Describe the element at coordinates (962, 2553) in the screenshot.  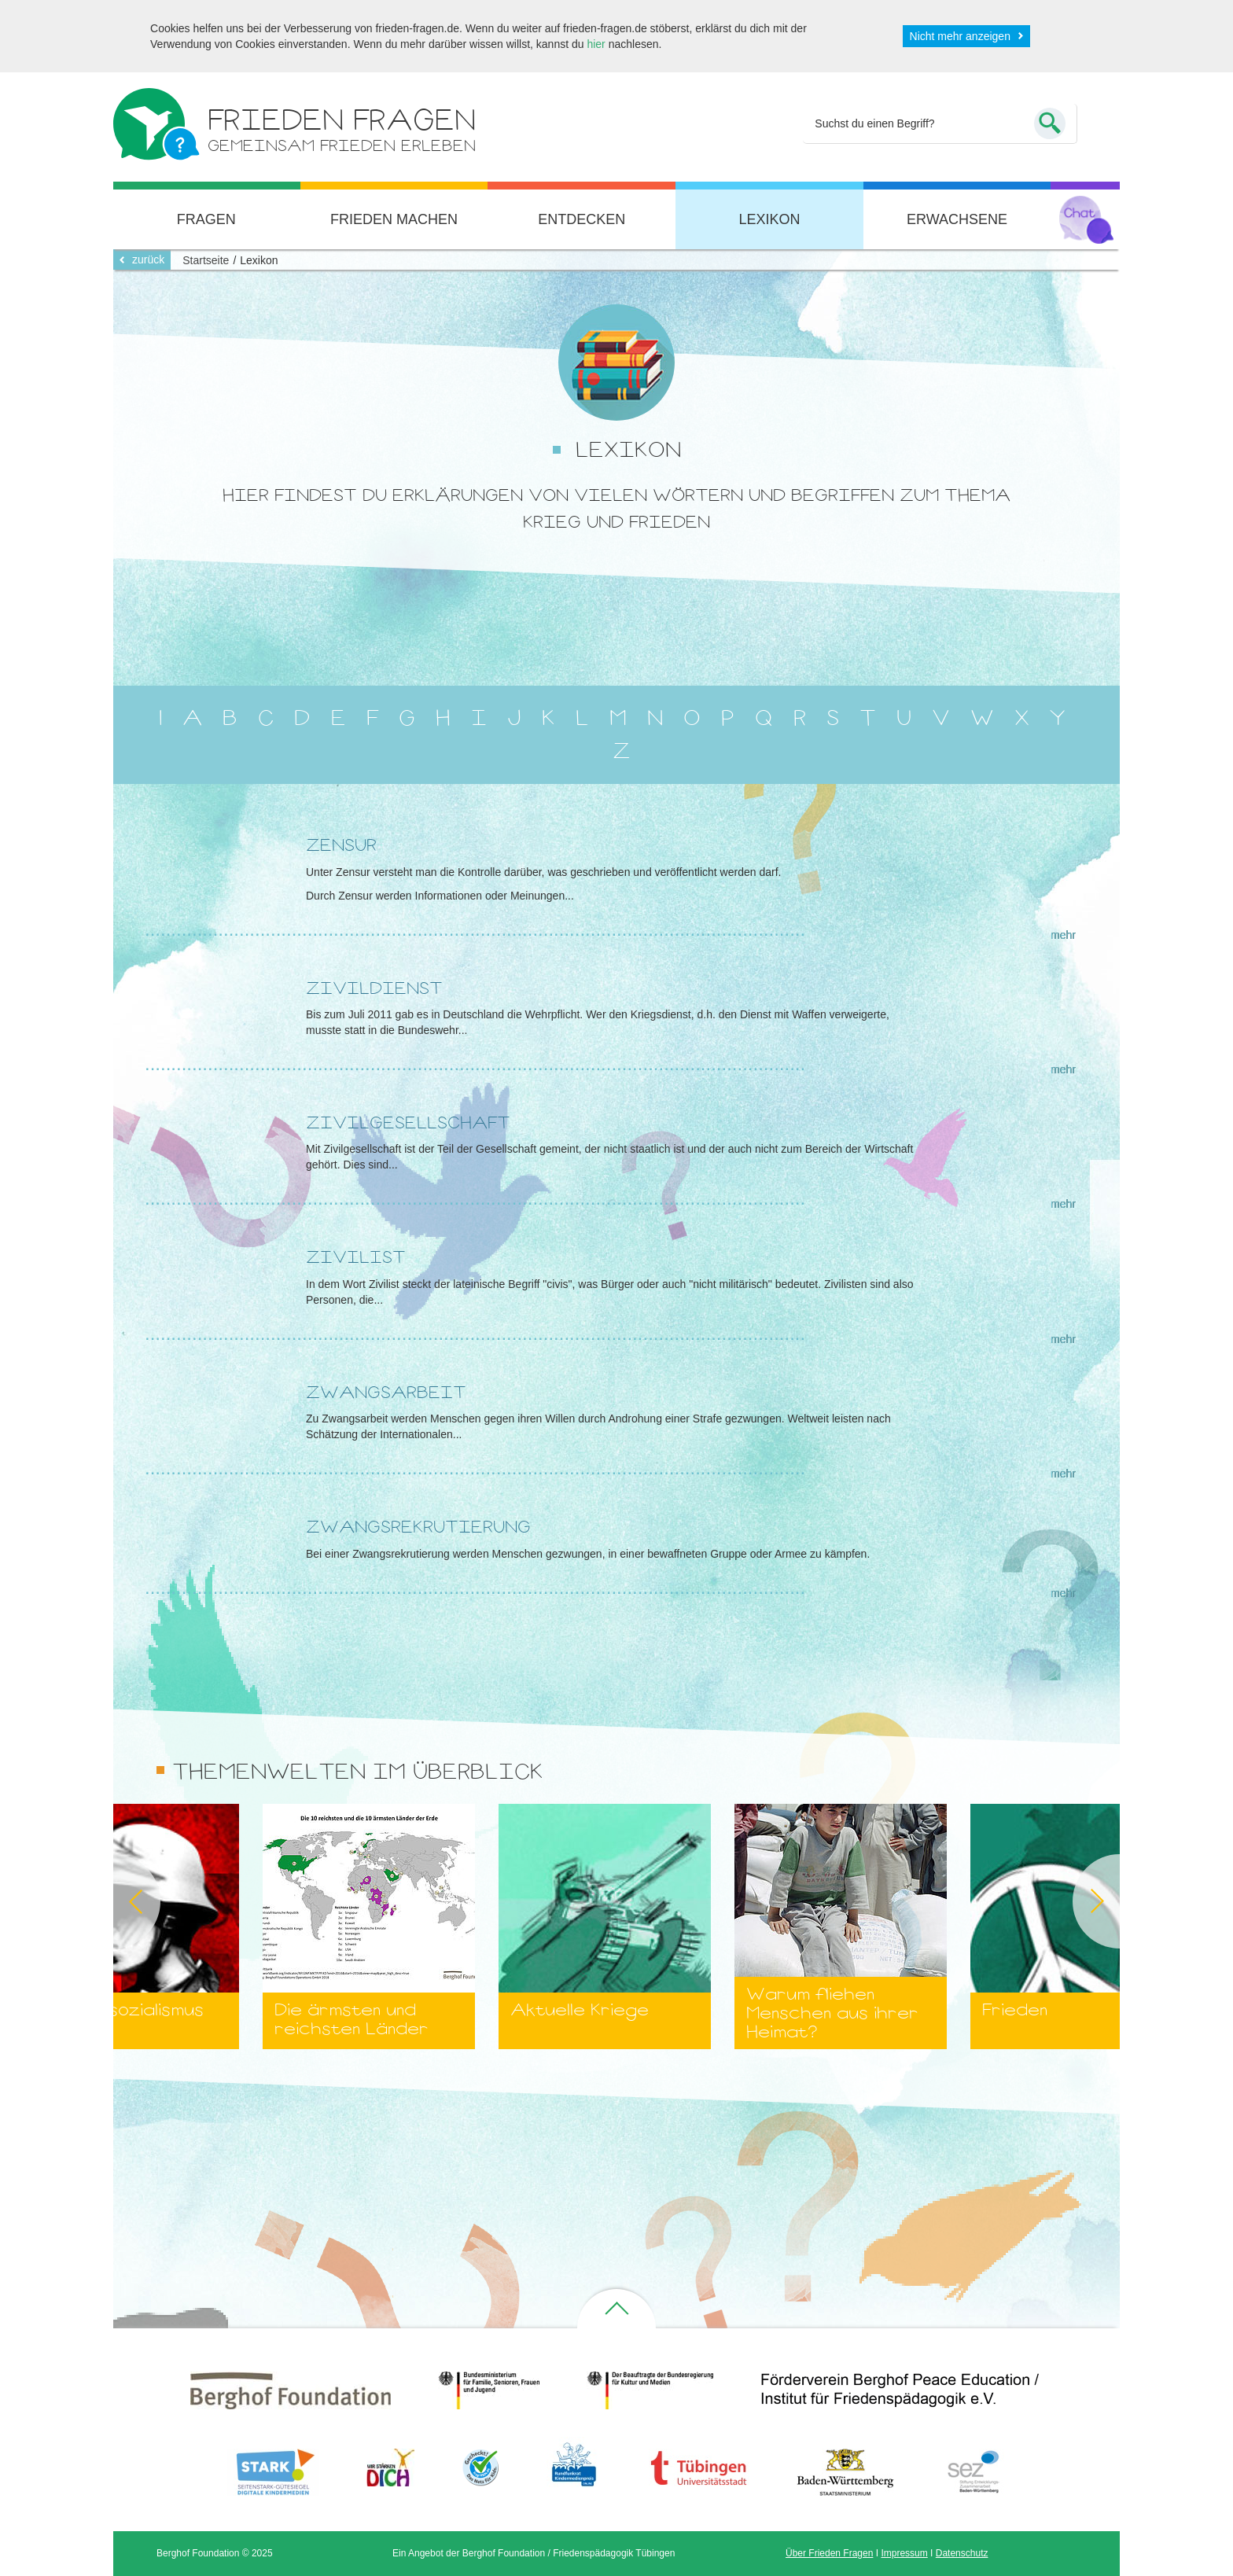
I see `Datenschutz` at that location.